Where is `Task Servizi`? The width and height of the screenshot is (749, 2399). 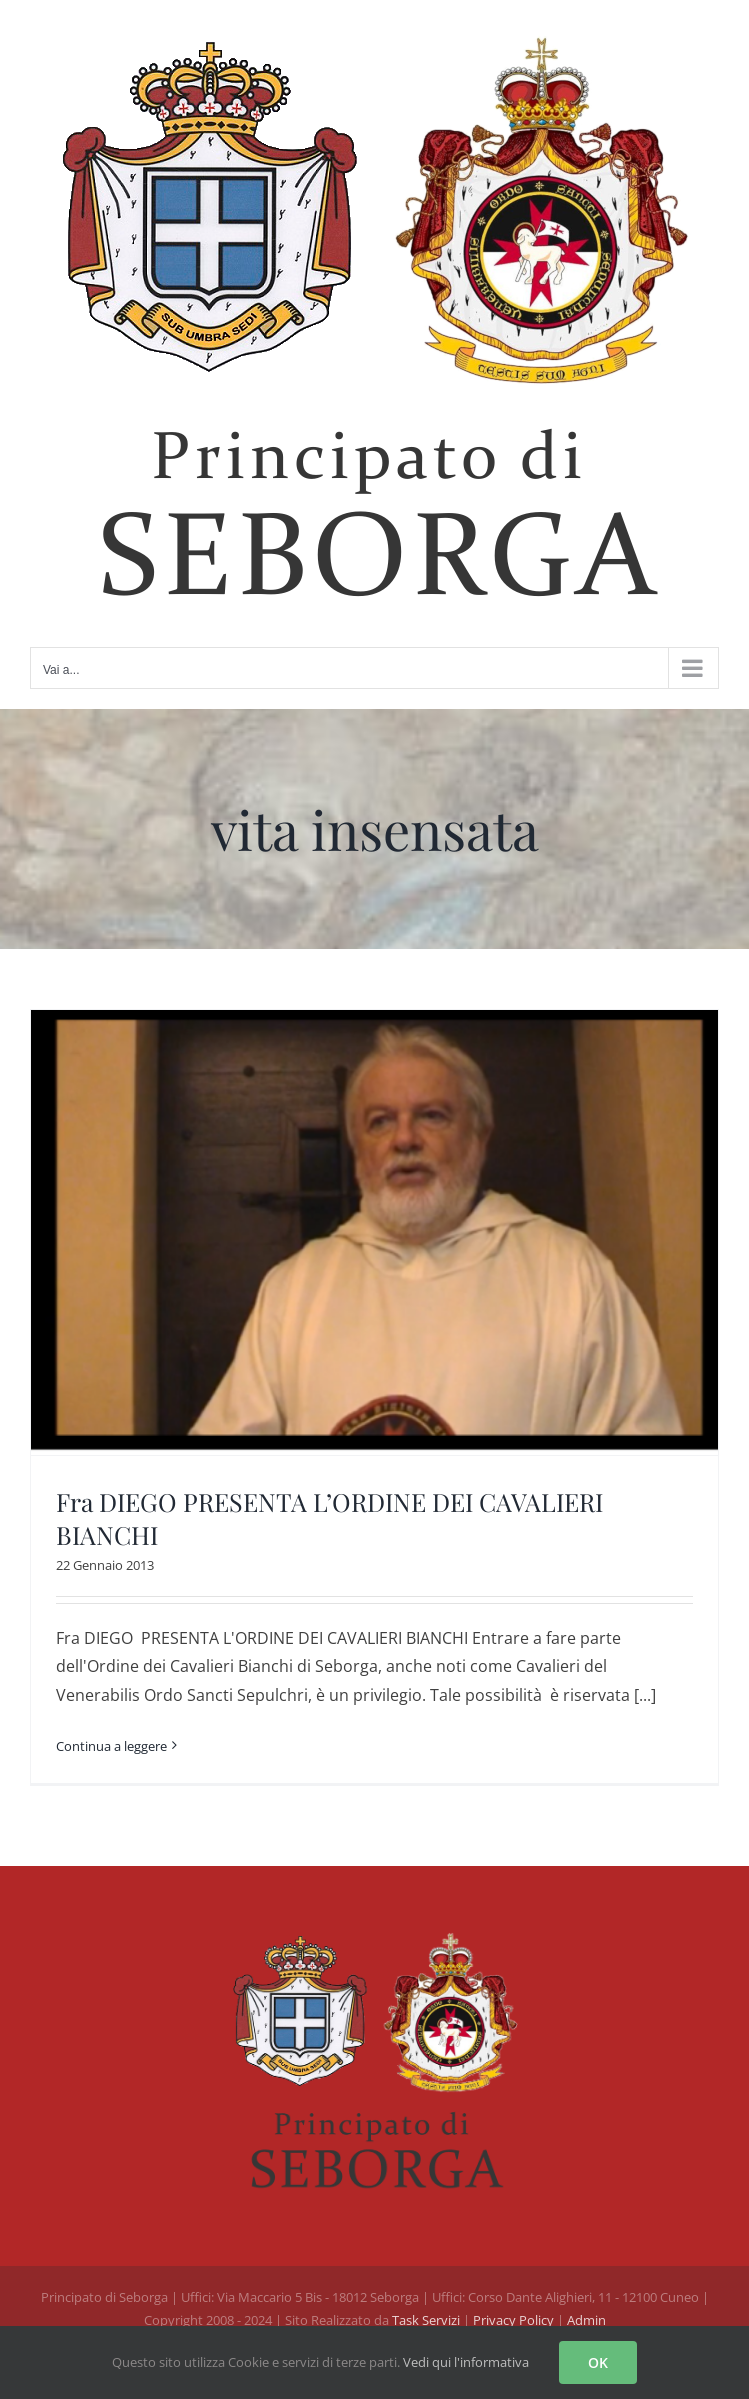
Task Servizi is located at coordinates (426, 2320).